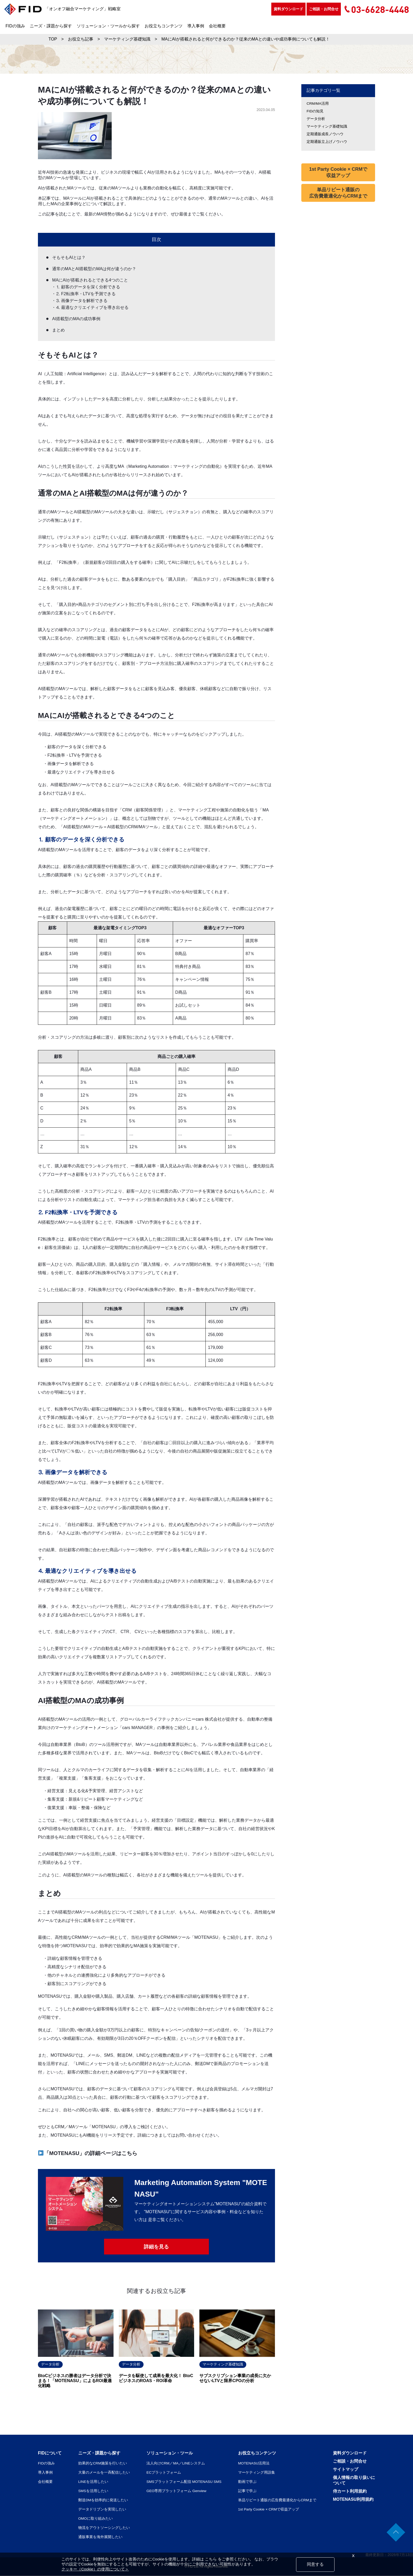 This screenshot has width=413, height=2576. Describe the element at coordinates (327, 126) in the screenshot. I see `マーケティング基礎知識` at that location.